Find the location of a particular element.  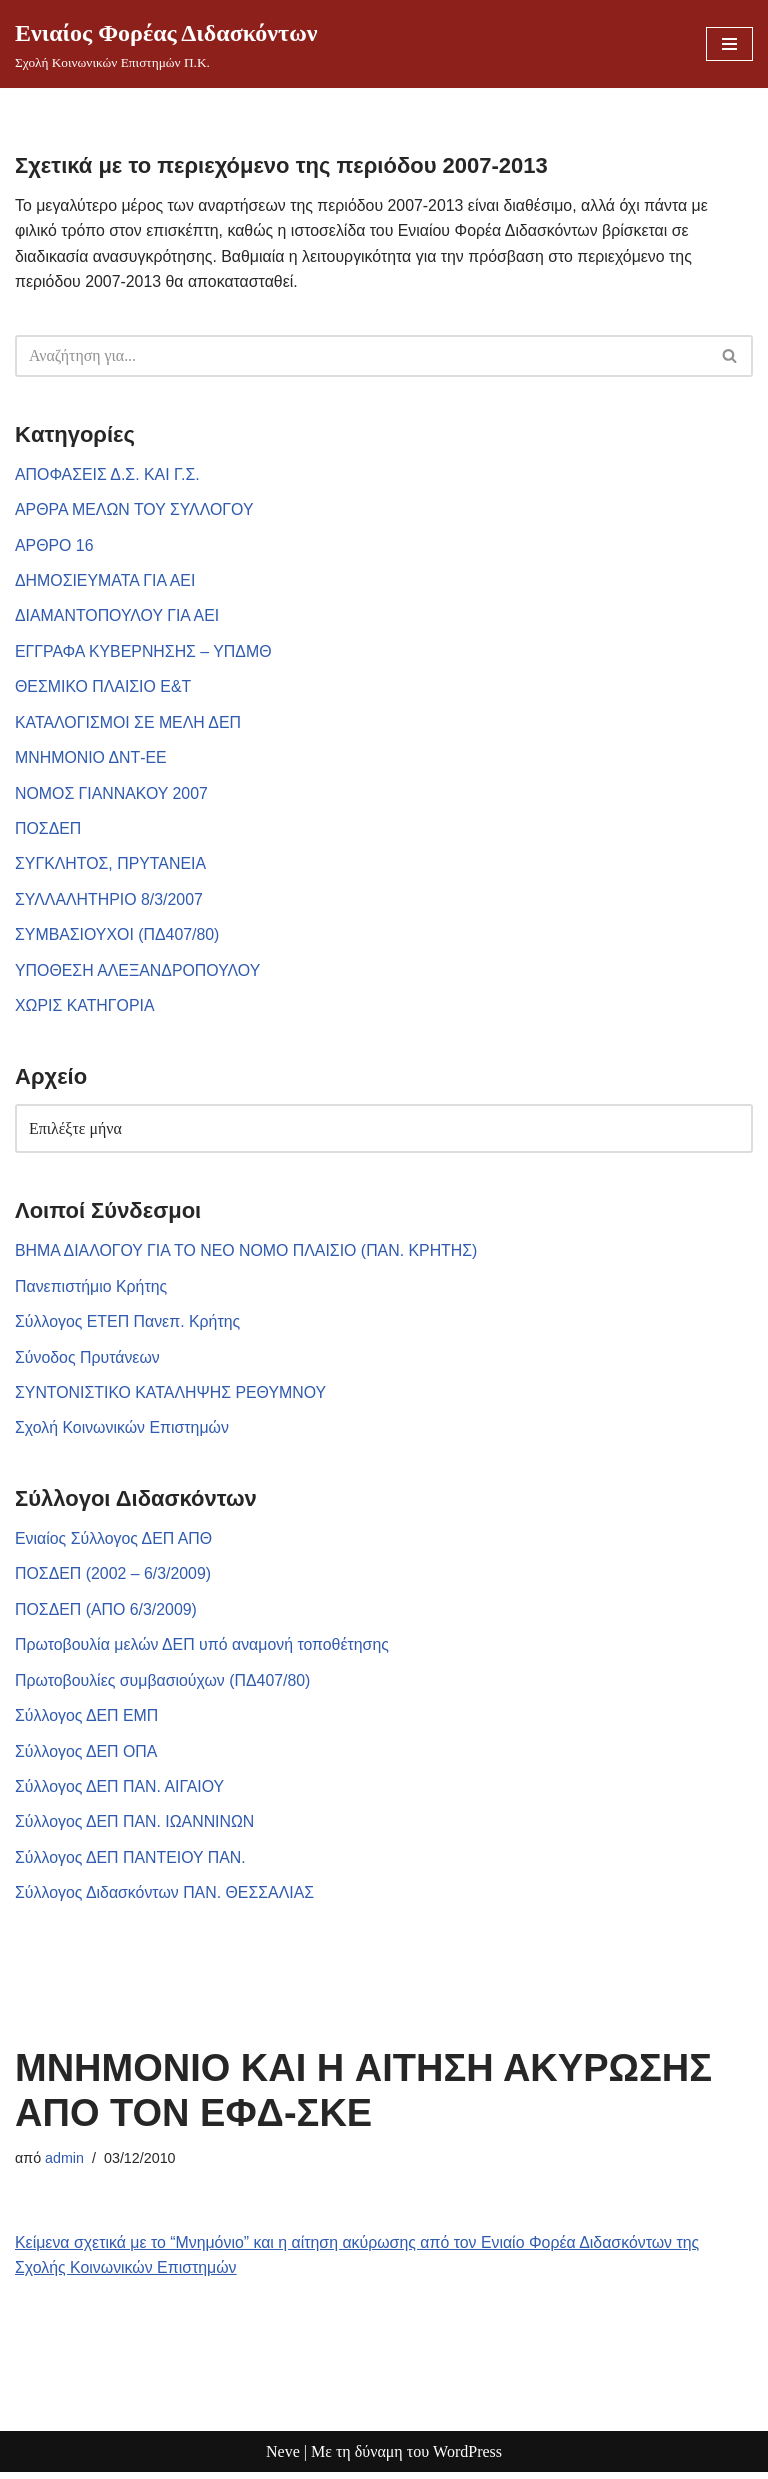

[Μενού πλοήγησης] is located at coordinates (729, 44).